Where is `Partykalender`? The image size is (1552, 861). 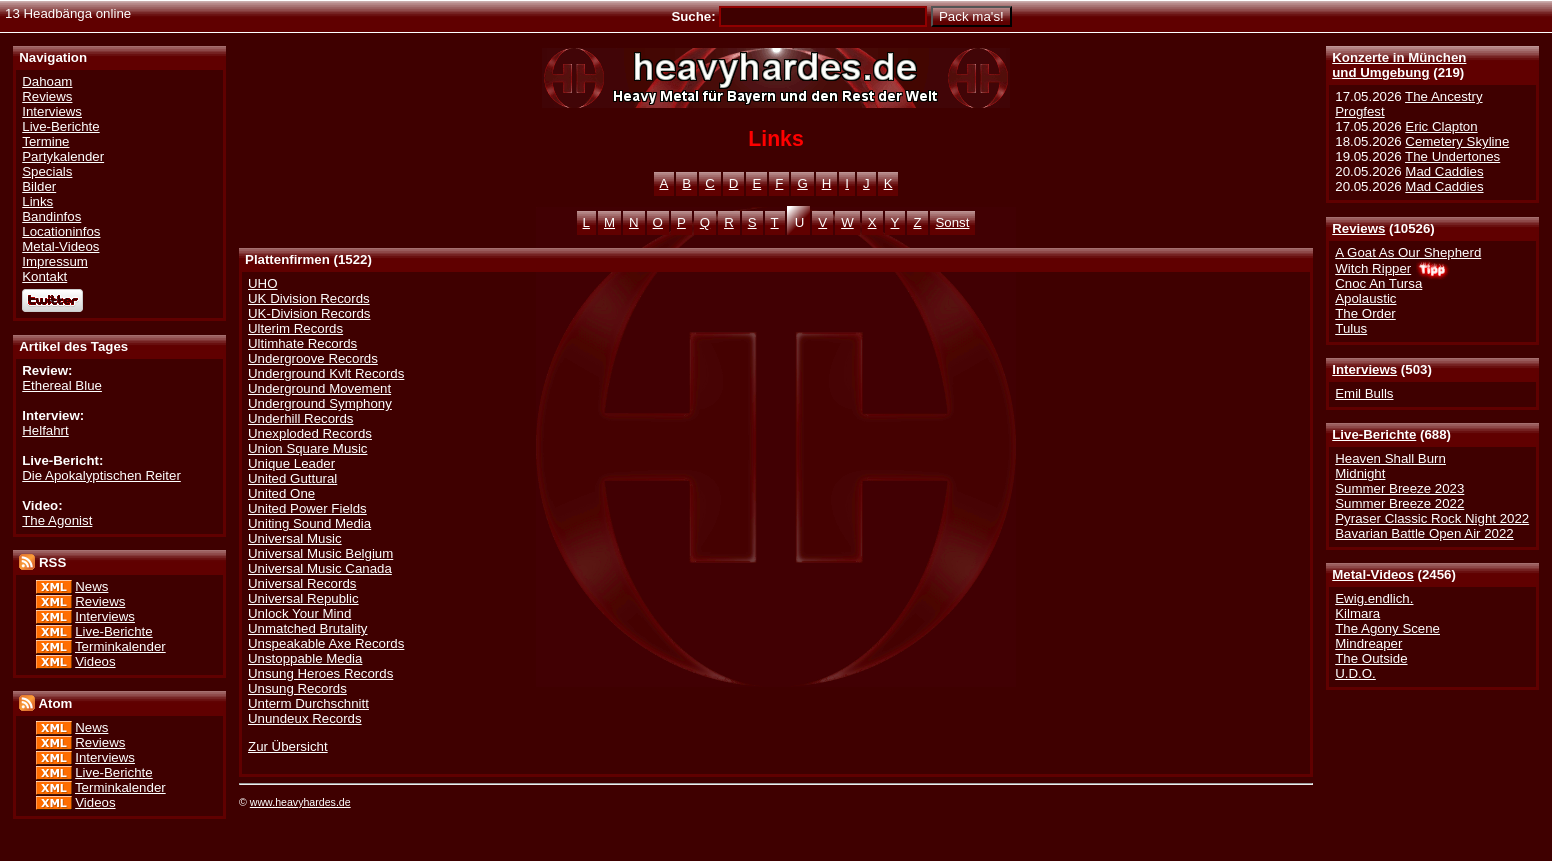
Partykalender is located at coordinates (63, 156).